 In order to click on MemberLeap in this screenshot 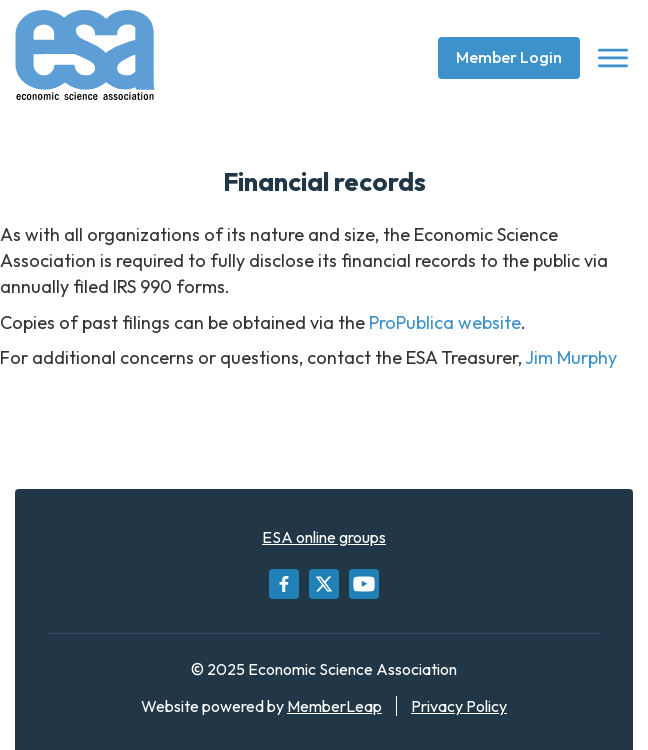, I will do `click(334, 706)`.